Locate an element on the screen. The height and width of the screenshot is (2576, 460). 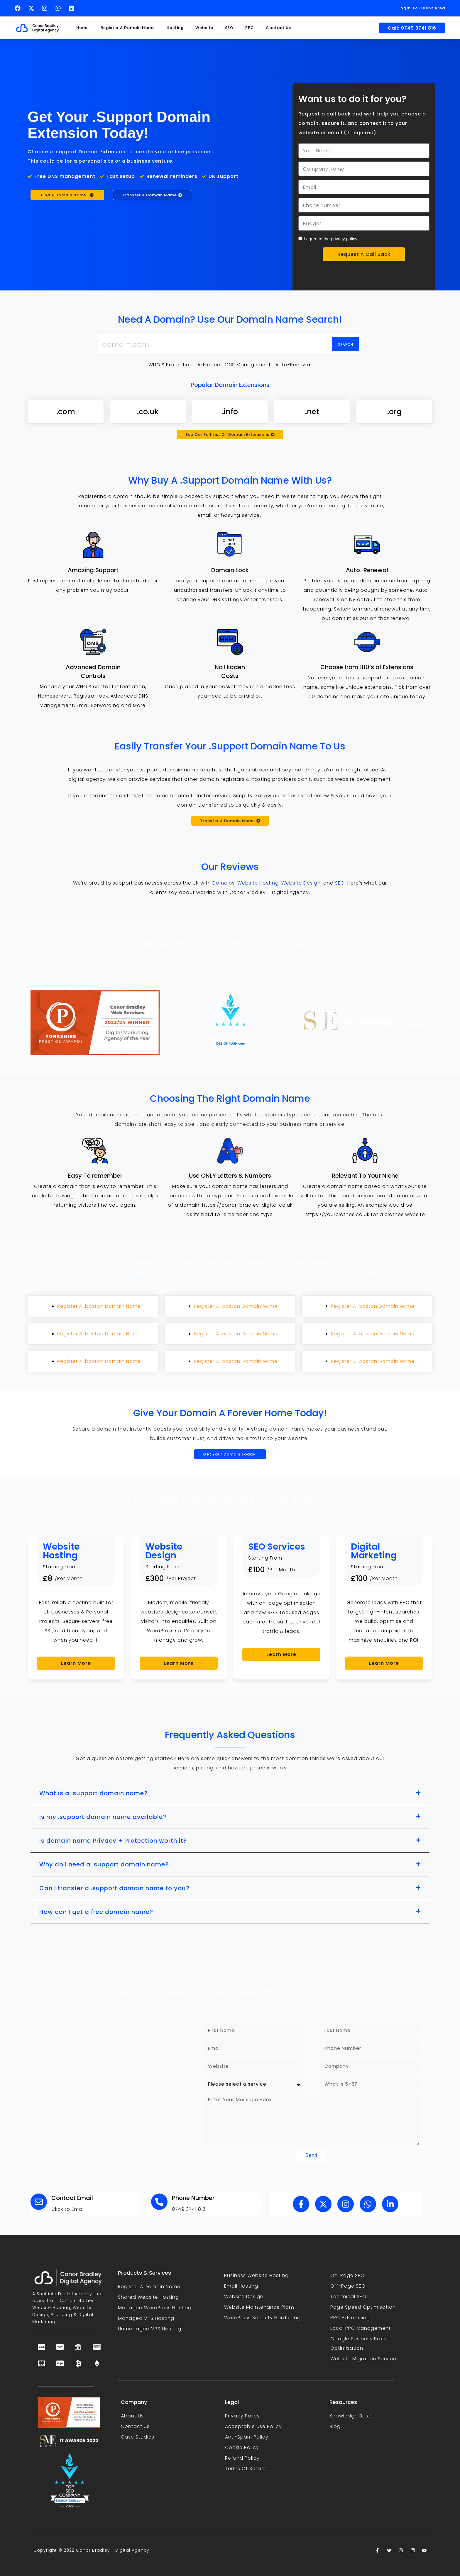
Website Hosting is located at coordinates (258, 883).